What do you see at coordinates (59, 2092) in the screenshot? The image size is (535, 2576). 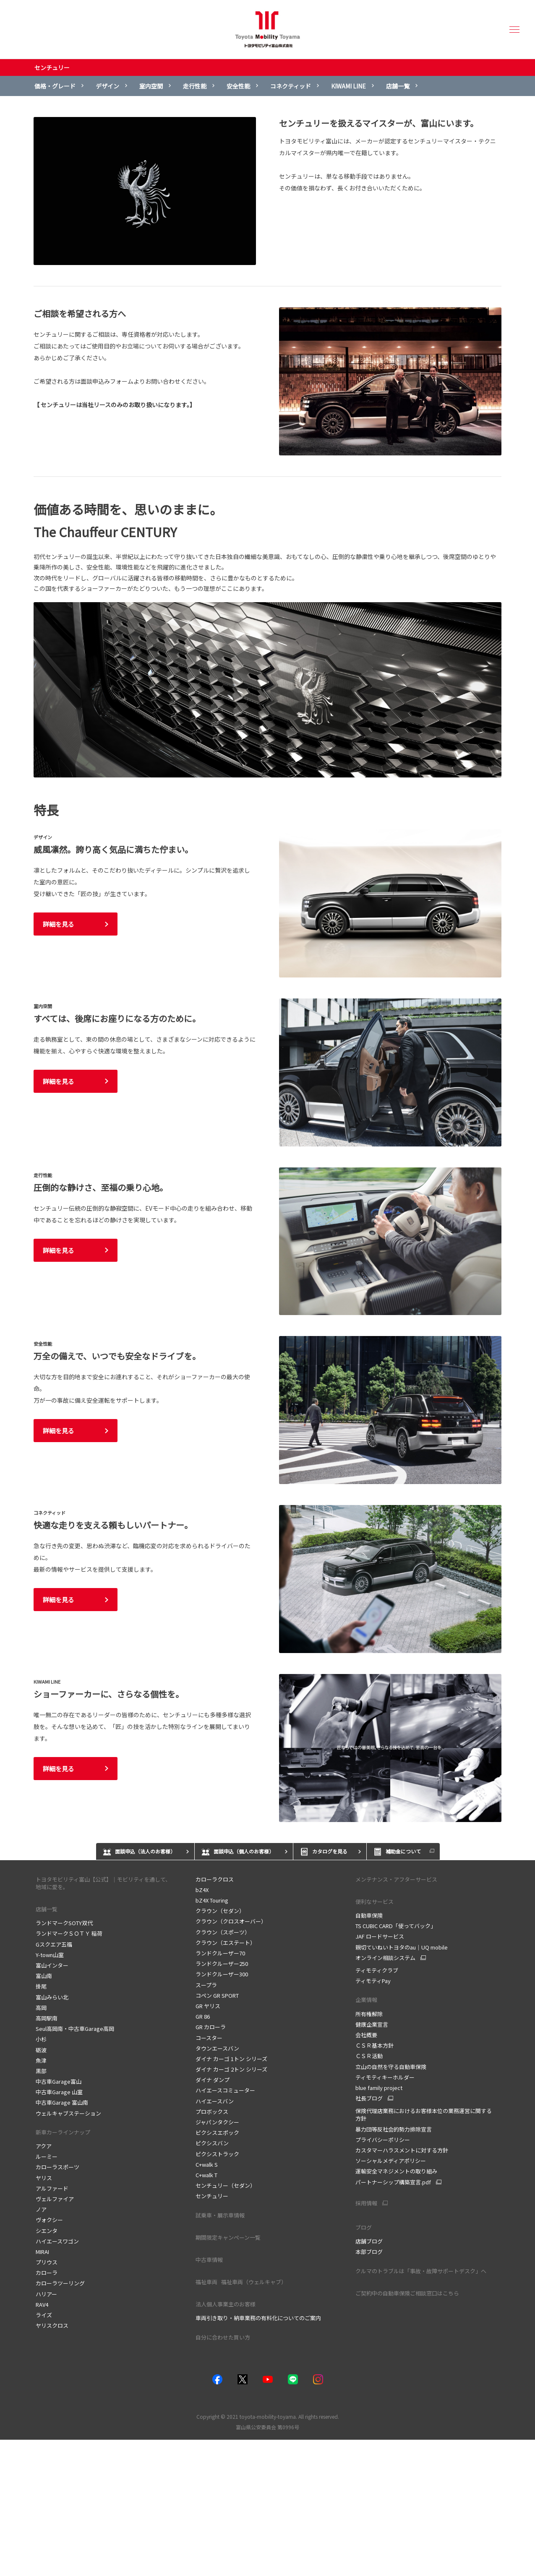 I see `中古車Garage 山室` at bounding box center [59, 2092].